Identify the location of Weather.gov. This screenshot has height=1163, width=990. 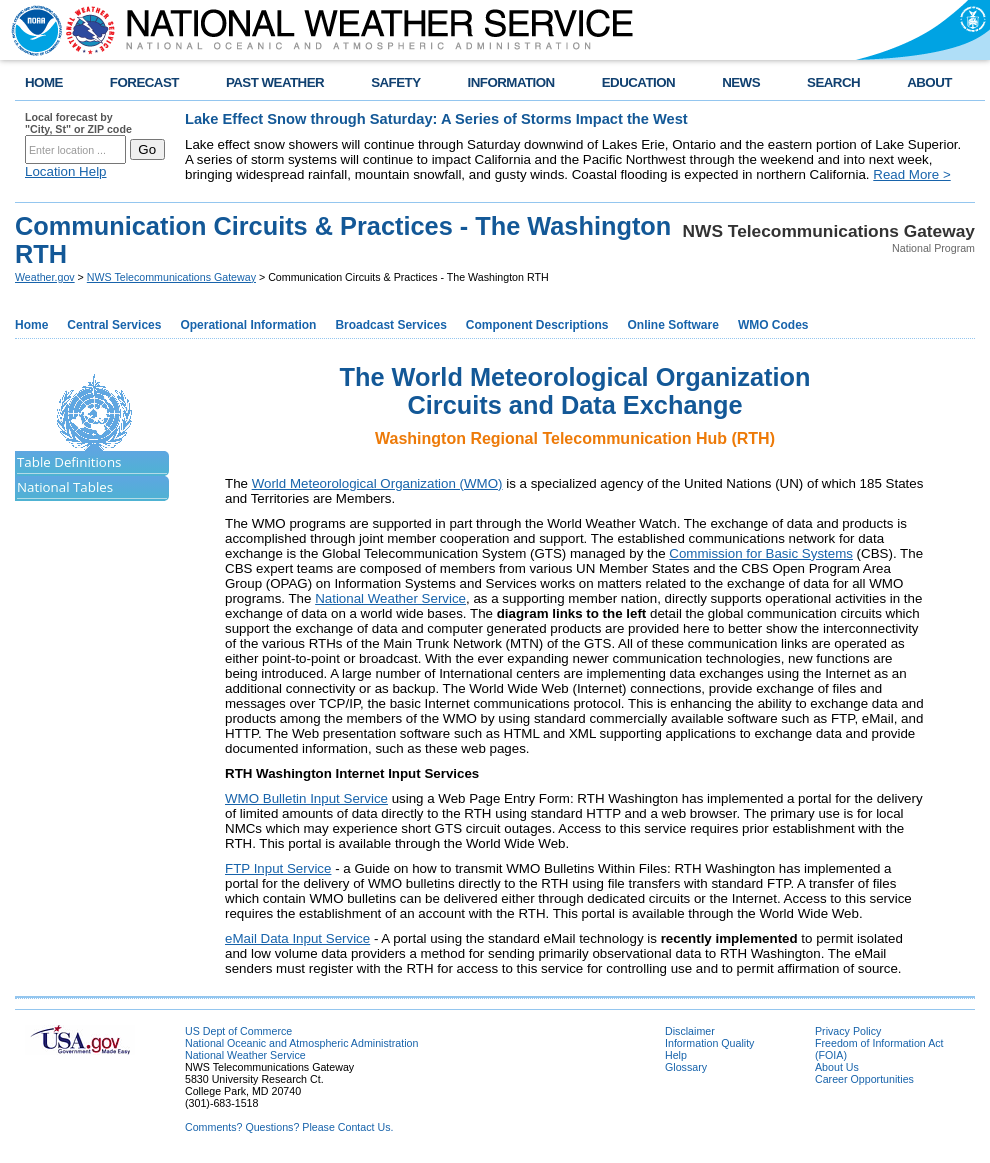
(45, 277).